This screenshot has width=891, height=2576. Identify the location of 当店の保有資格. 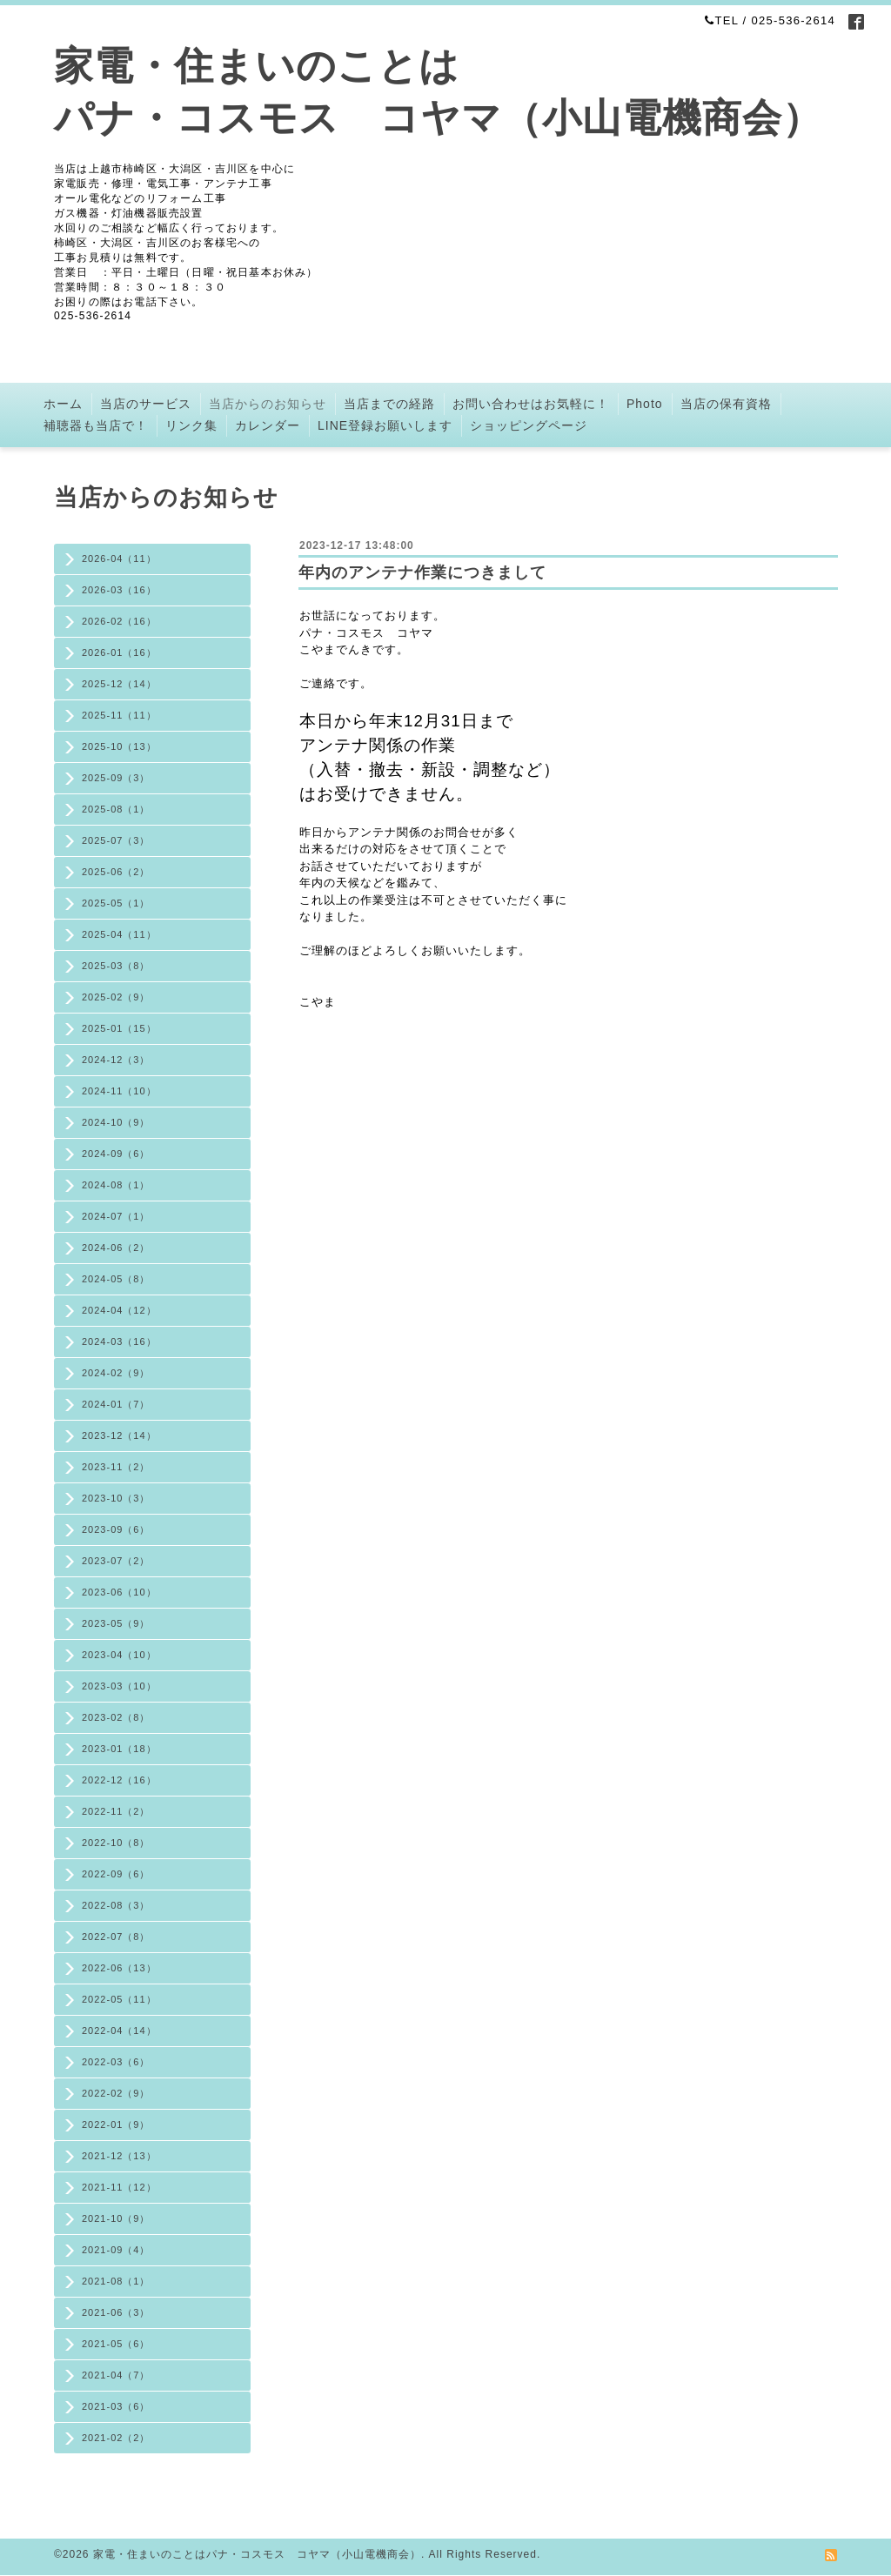
(726, 404).